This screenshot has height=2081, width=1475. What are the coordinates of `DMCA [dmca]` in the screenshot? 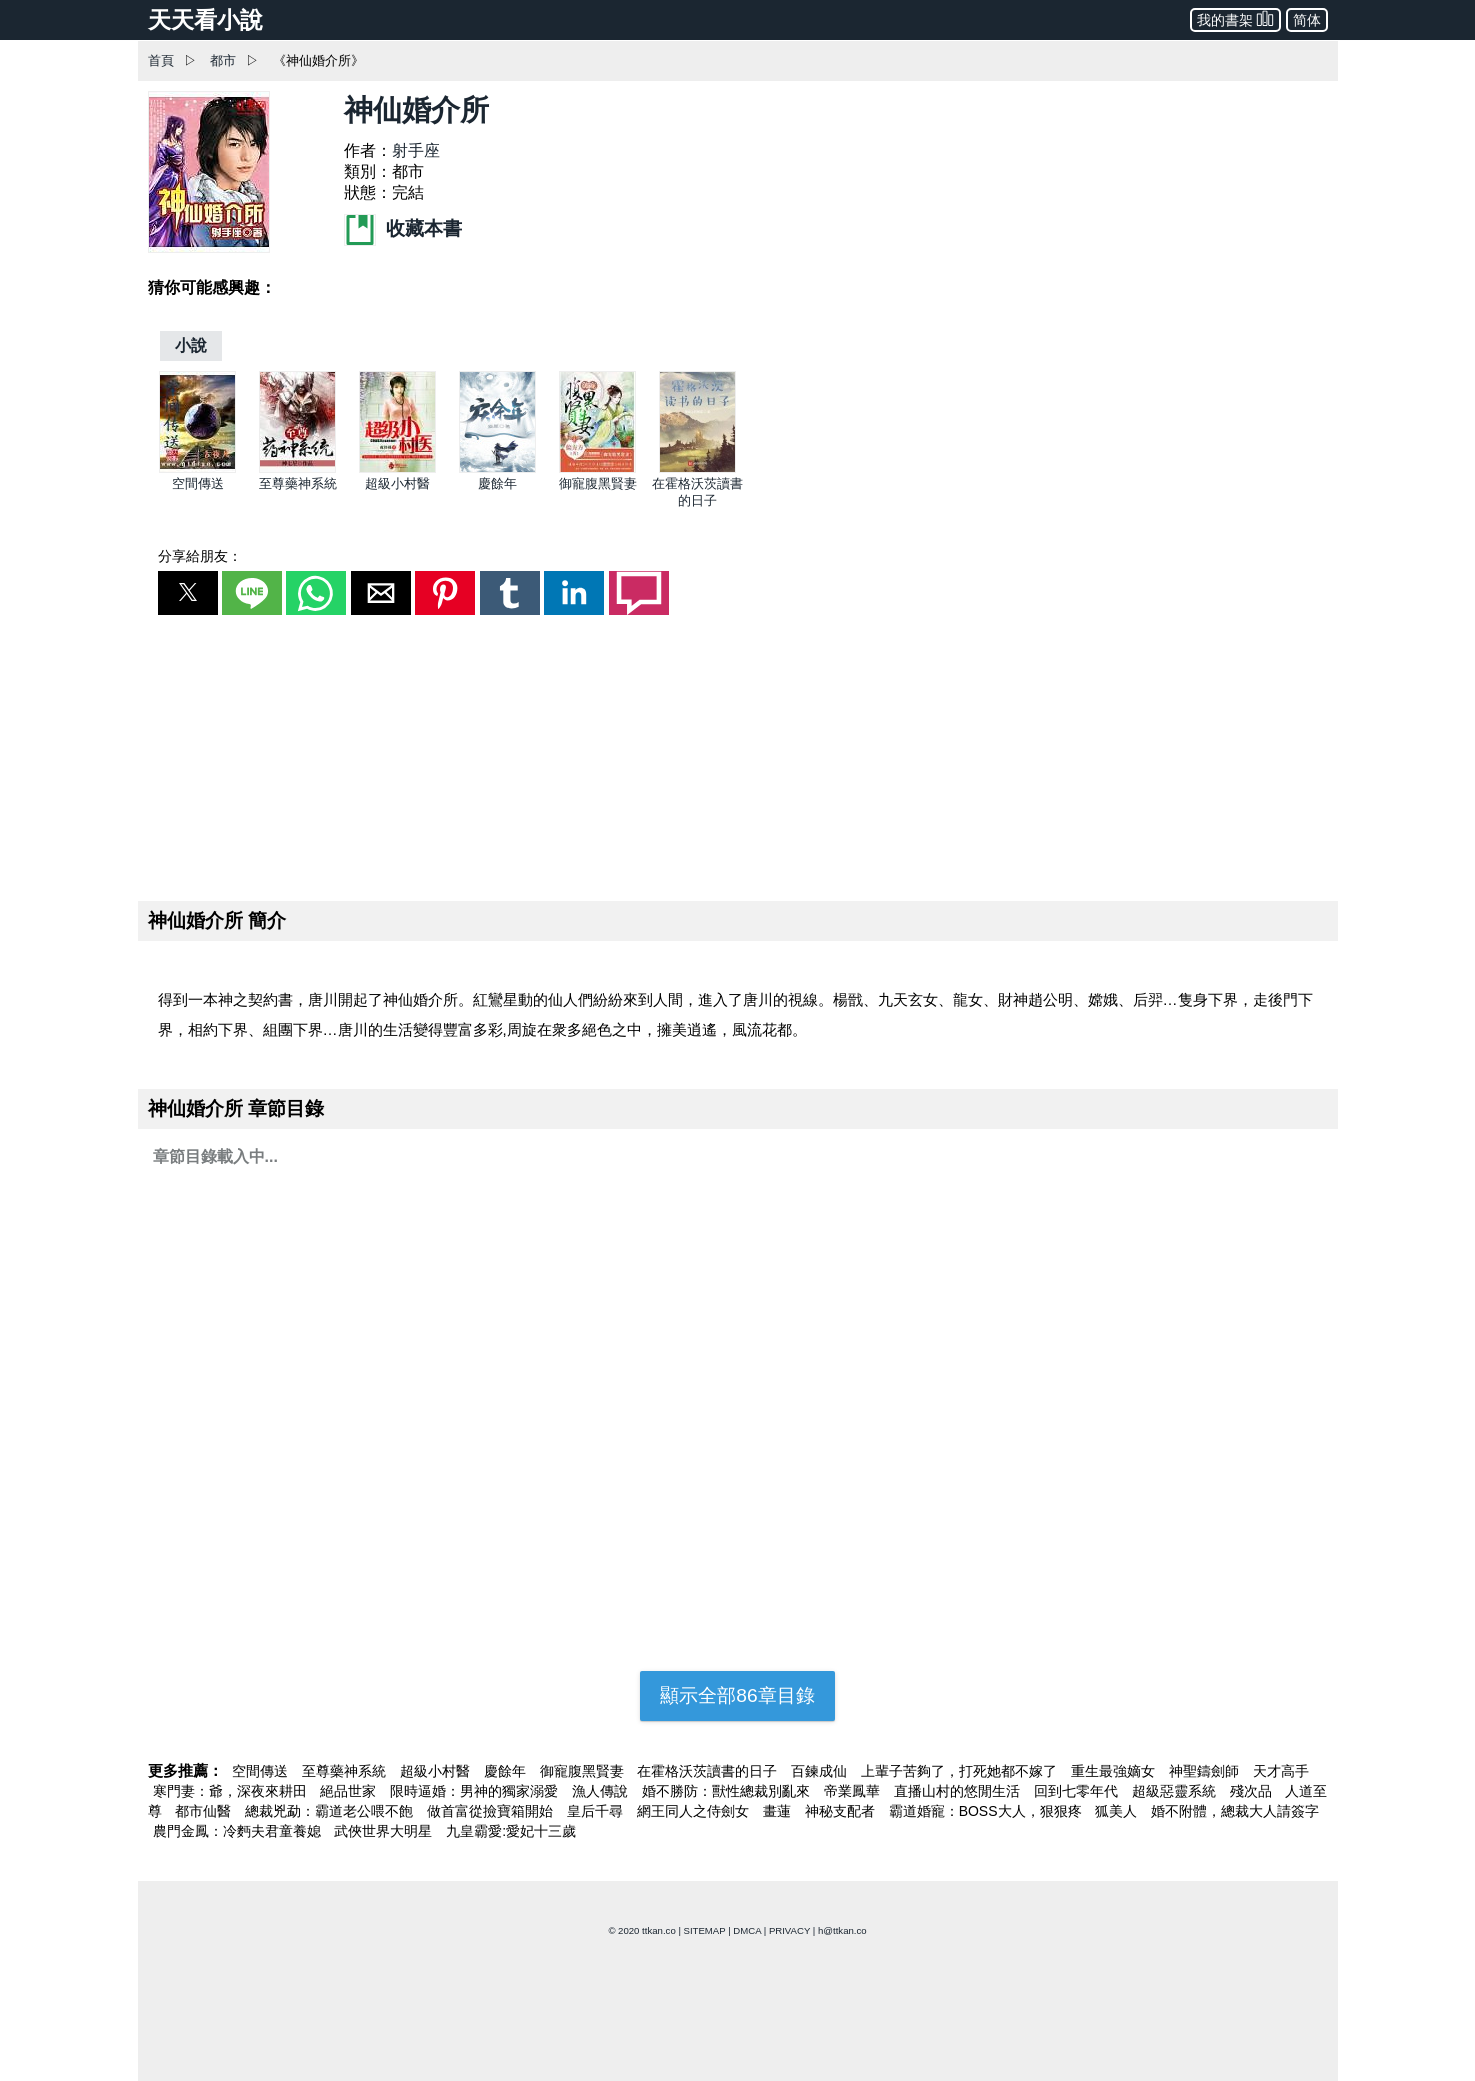 It's located at (747, 1930).